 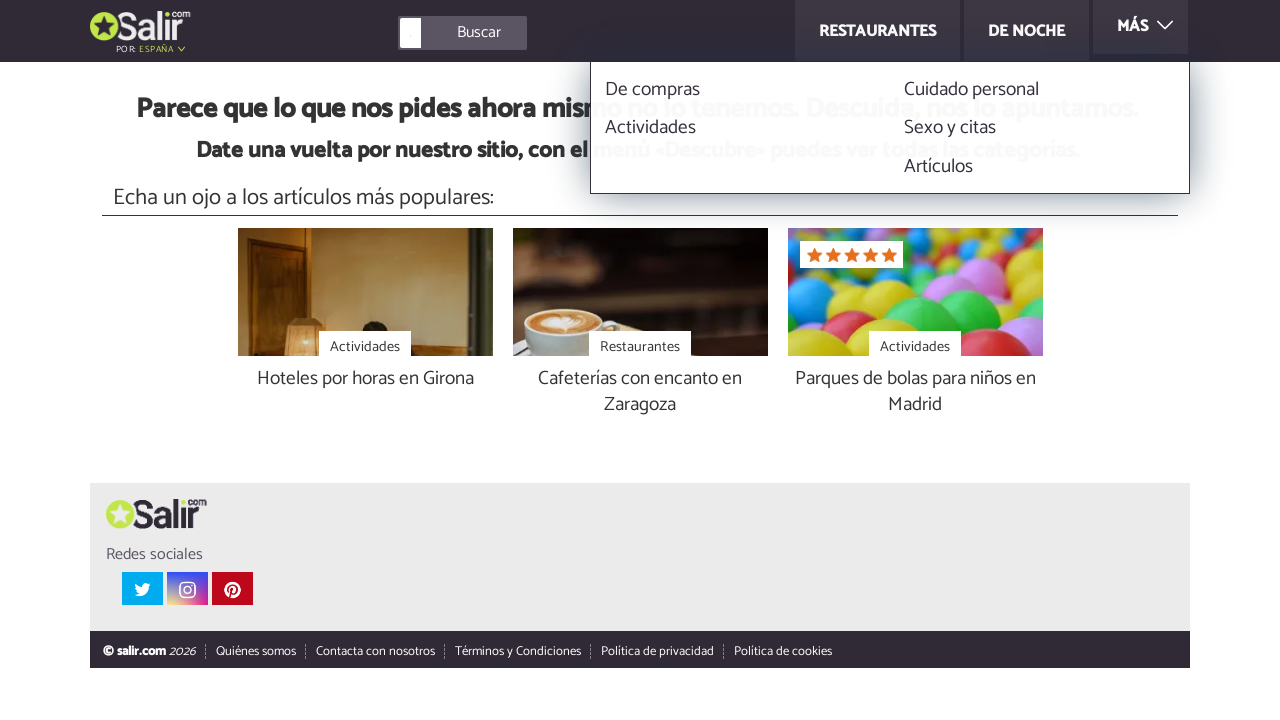 What do you see at coordinates (156, 49) in the screenshot?
I see `España` at bounding box center [156, 49].